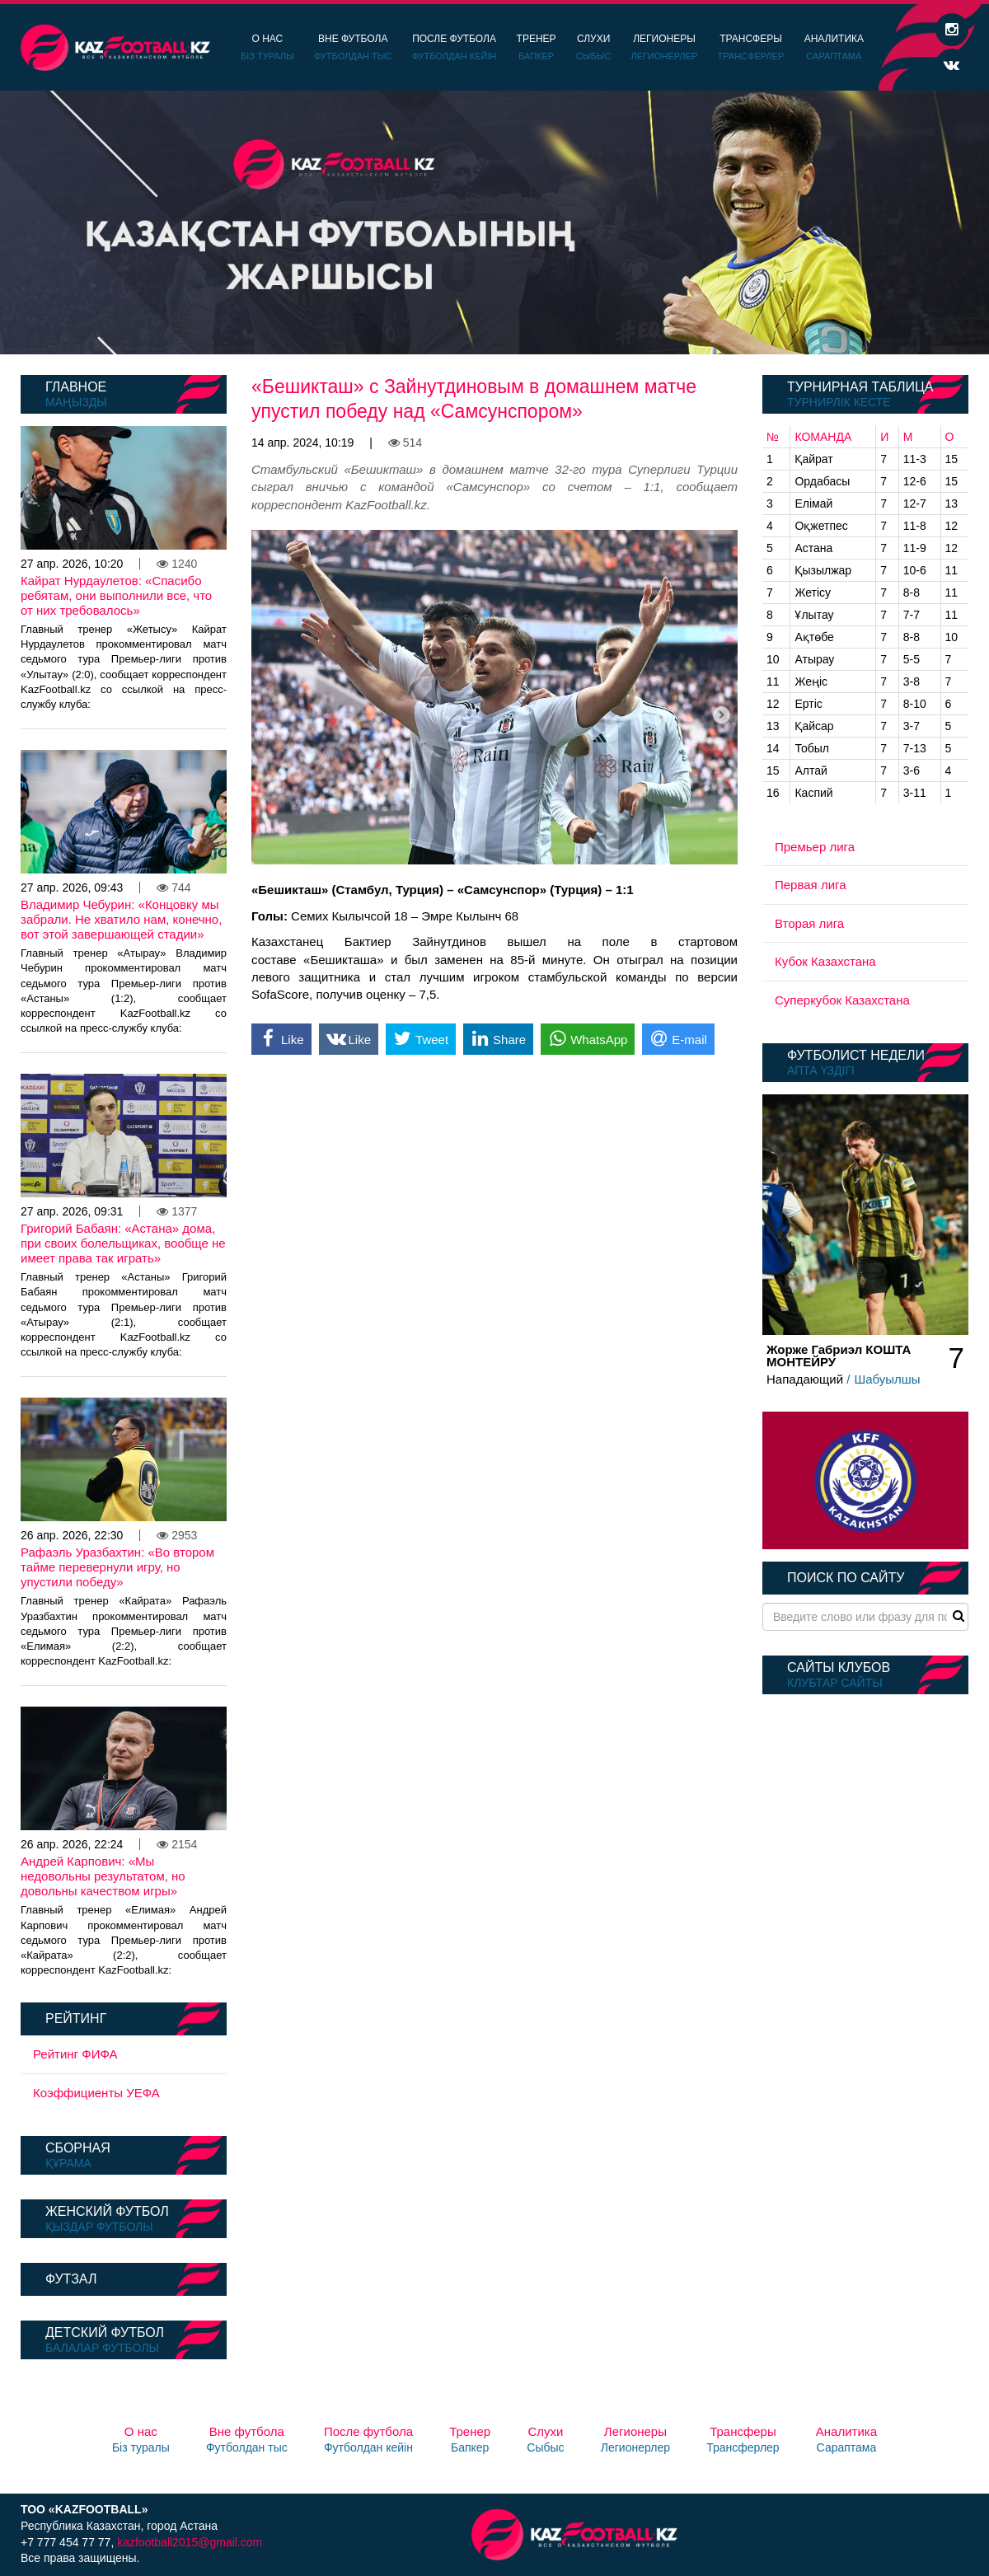 This screenshot has height=2576, width=989. What do you see at coordinates (810, 885) in the screenshot?
I see `Первая лига` at bounding box center [810, 885].